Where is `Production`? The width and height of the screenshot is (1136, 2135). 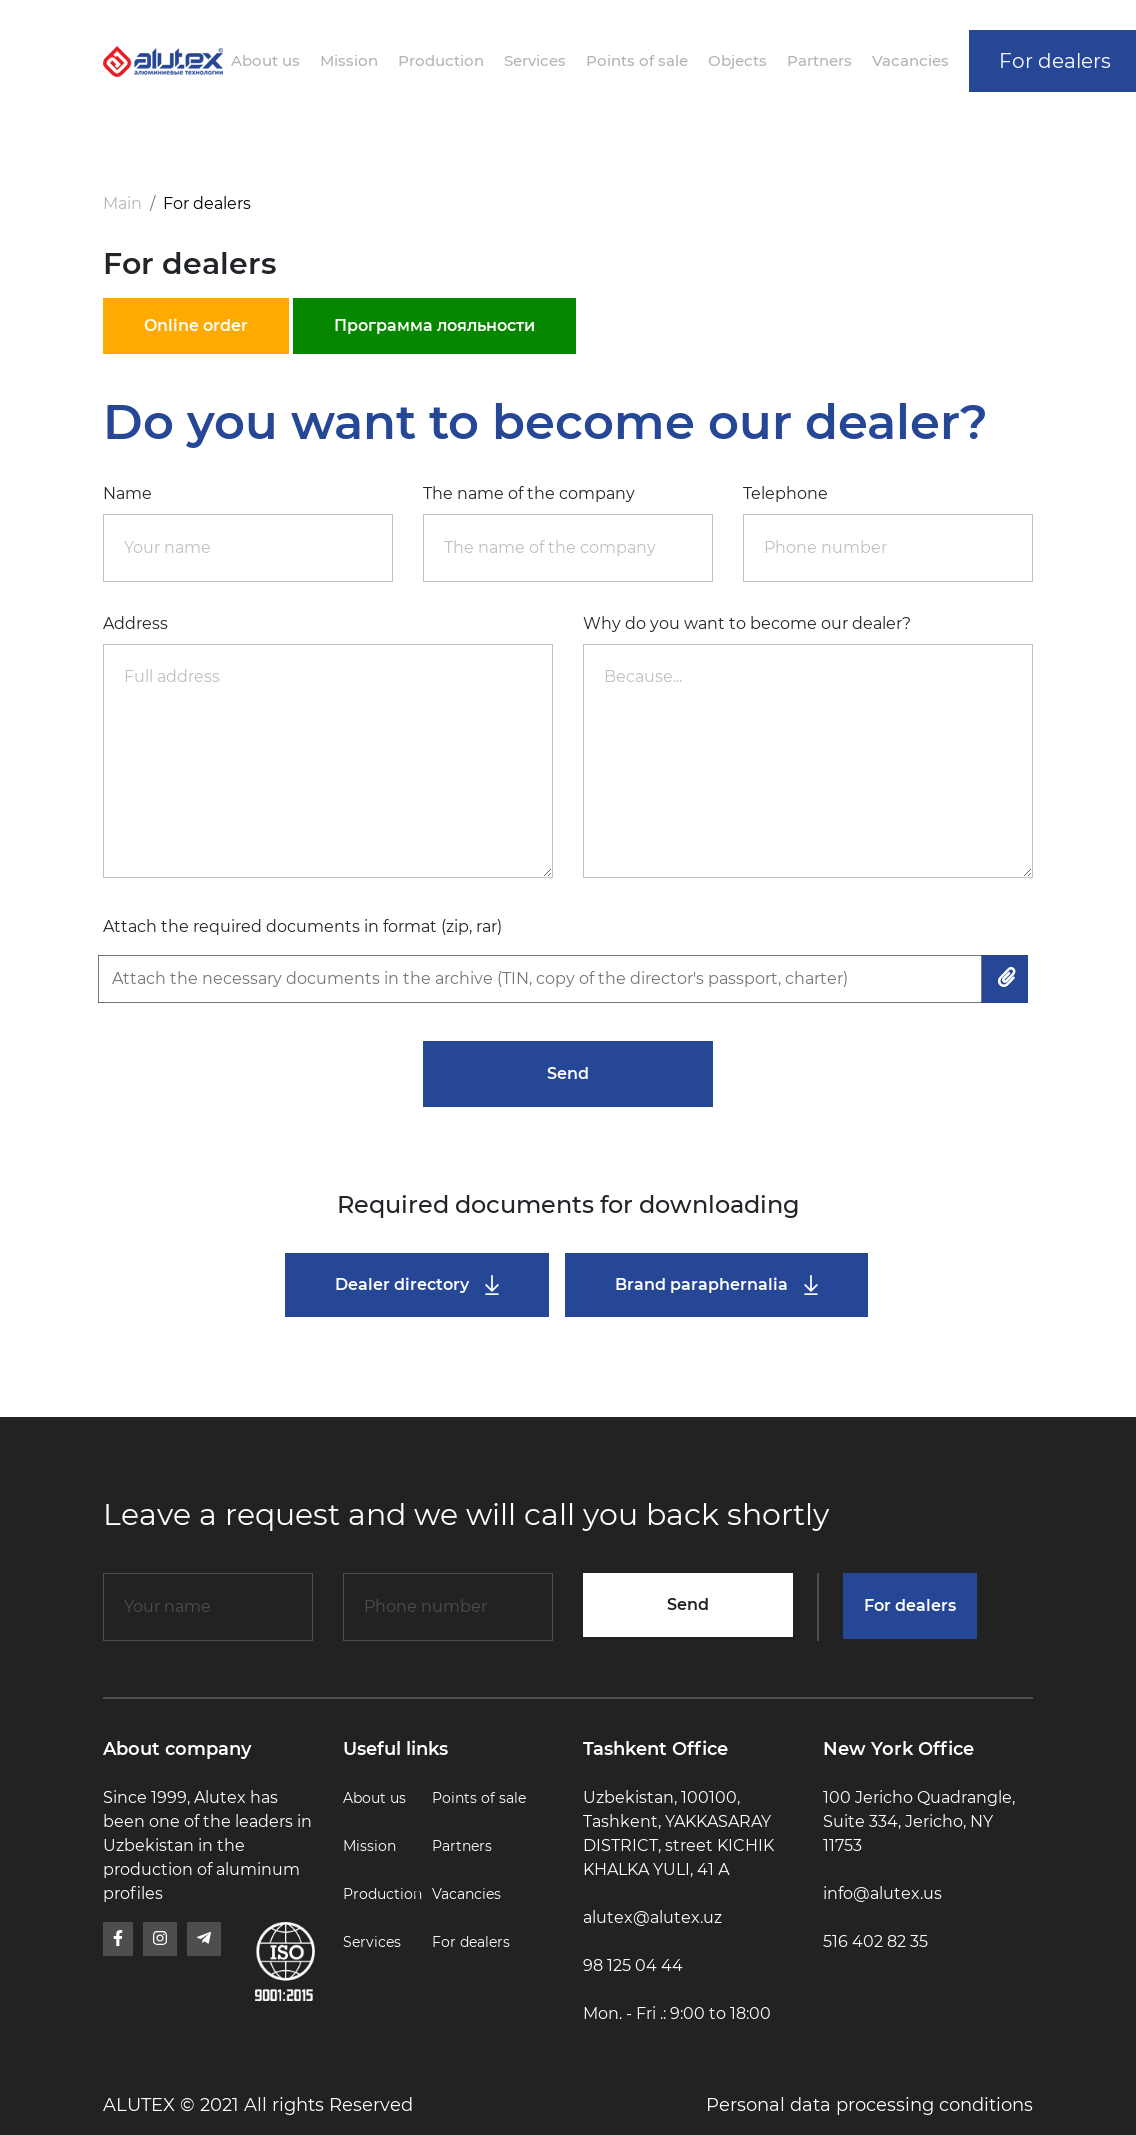
Production is located at coordinates (441, 60).